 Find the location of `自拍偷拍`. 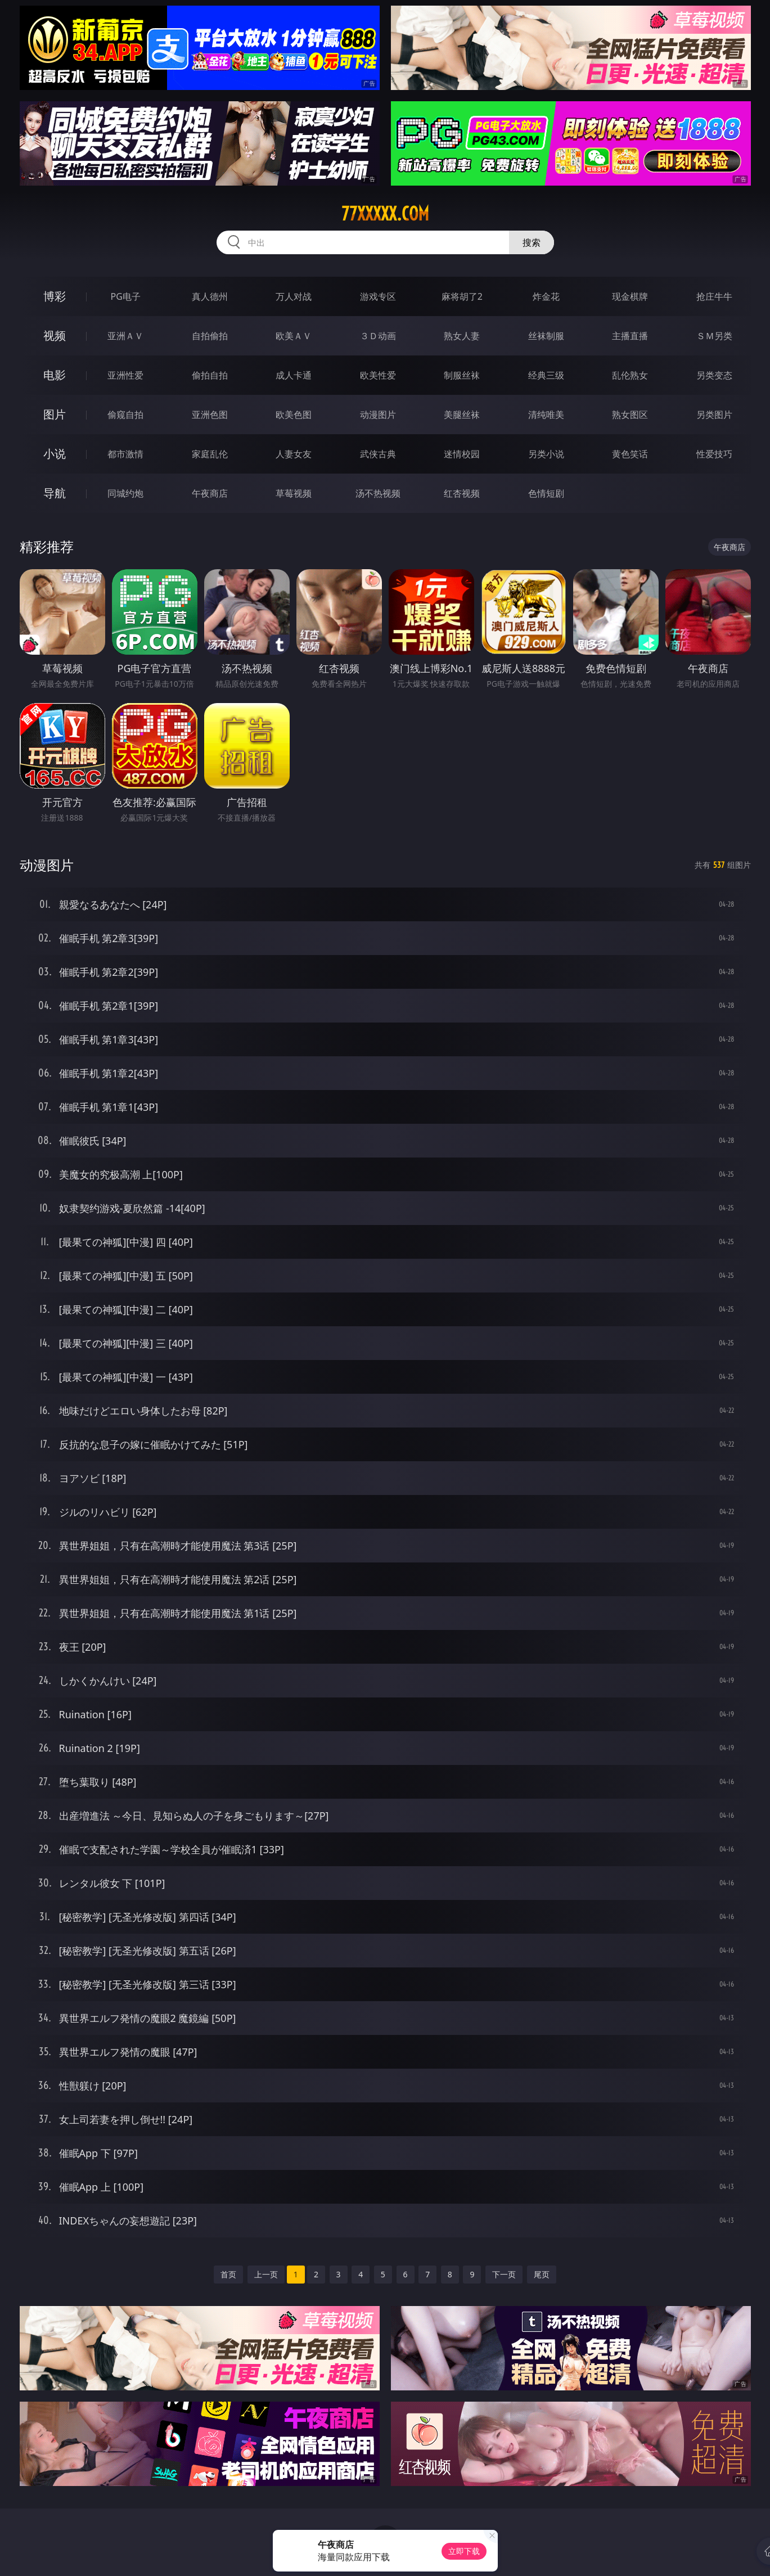

自拍偷拍 is located at coordinates (210, 336).